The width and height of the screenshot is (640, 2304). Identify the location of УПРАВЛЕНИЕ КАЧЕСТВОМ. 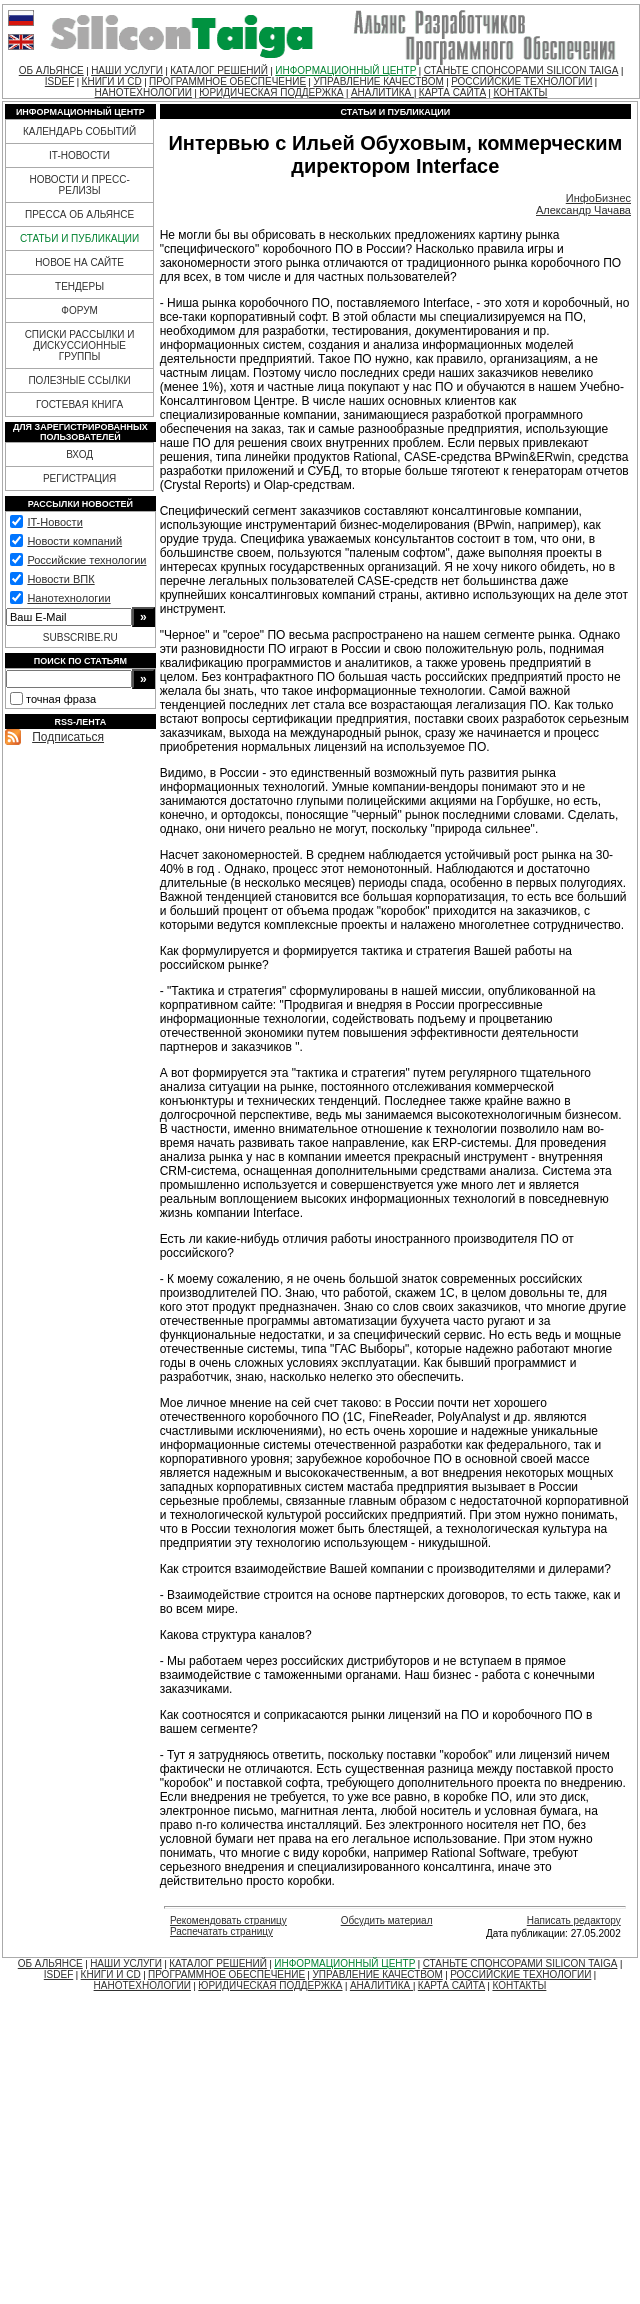
(378, 81).